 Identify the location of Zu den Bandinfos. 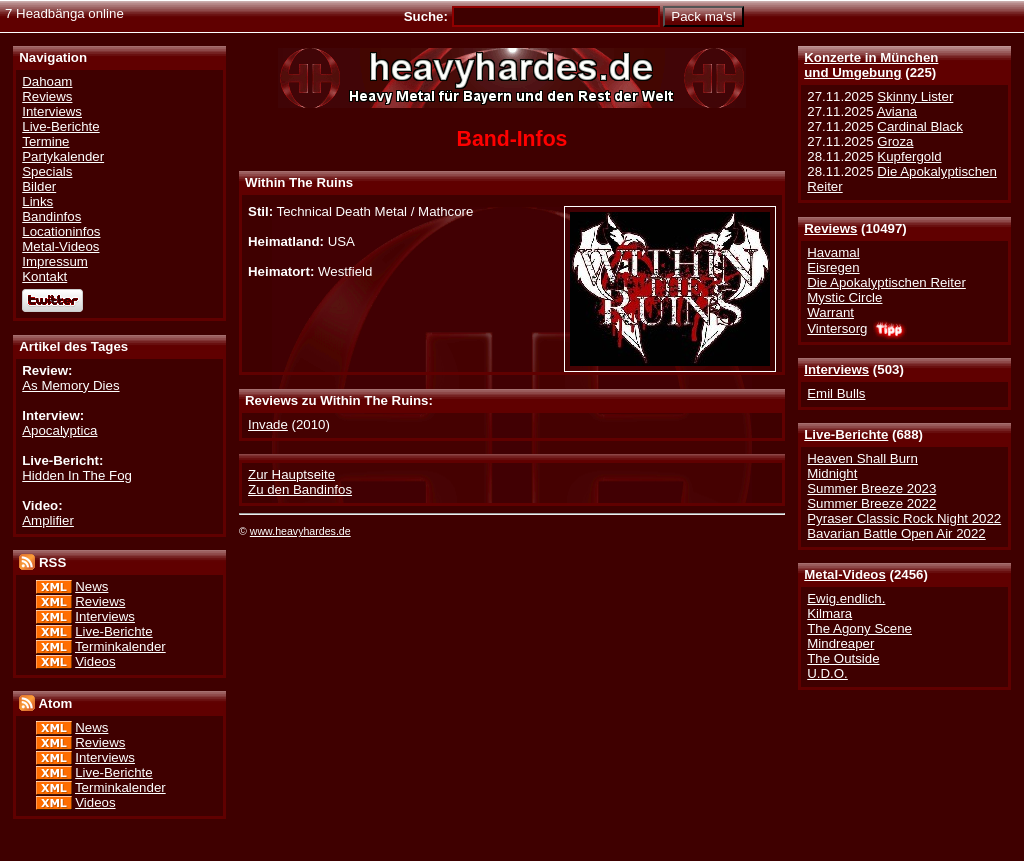
(300, 489).